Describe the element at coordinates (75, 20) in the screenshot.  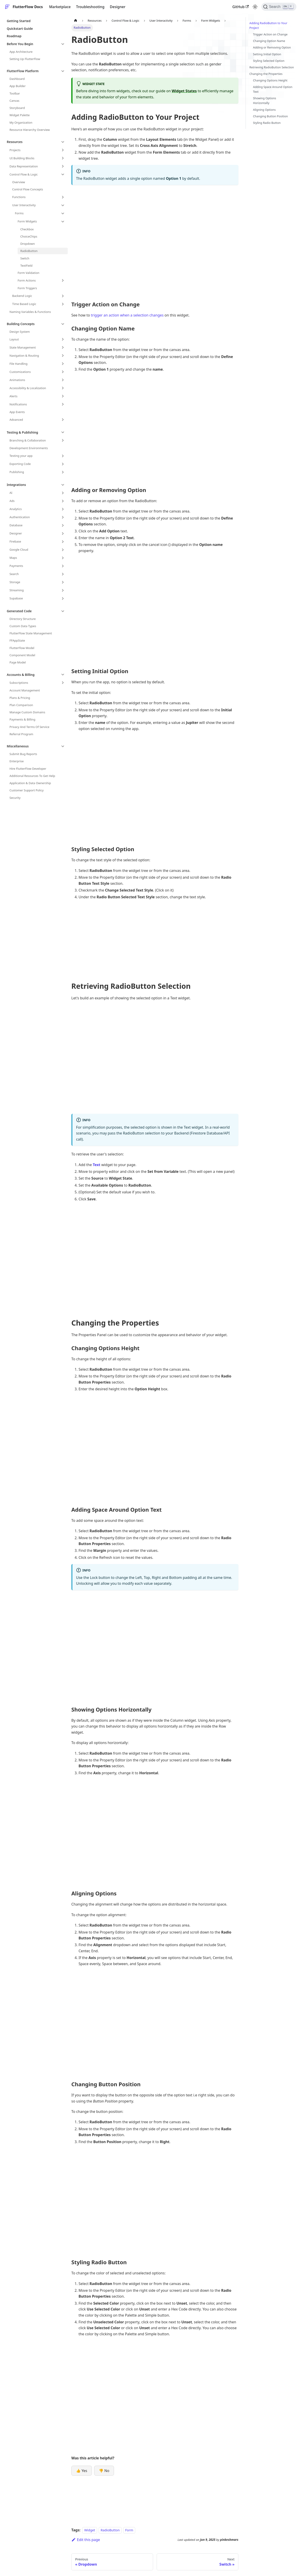
I see `[Home page]` at that location.